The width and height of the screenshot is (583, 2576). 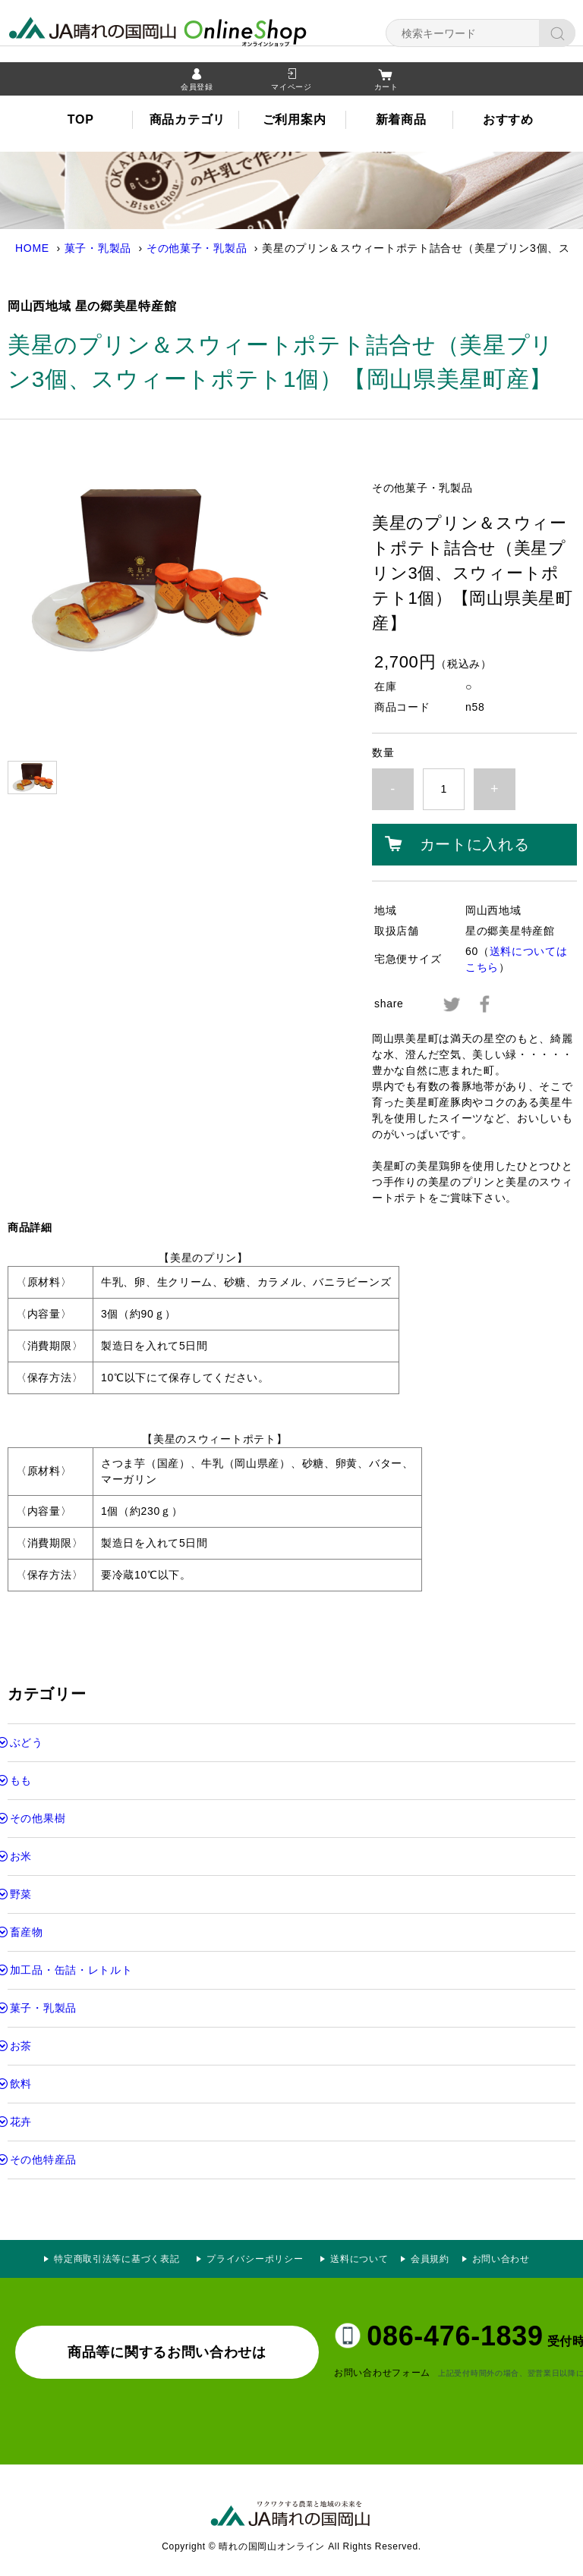 I want to click on お問い合わせ, so click(x=501, y=2259).